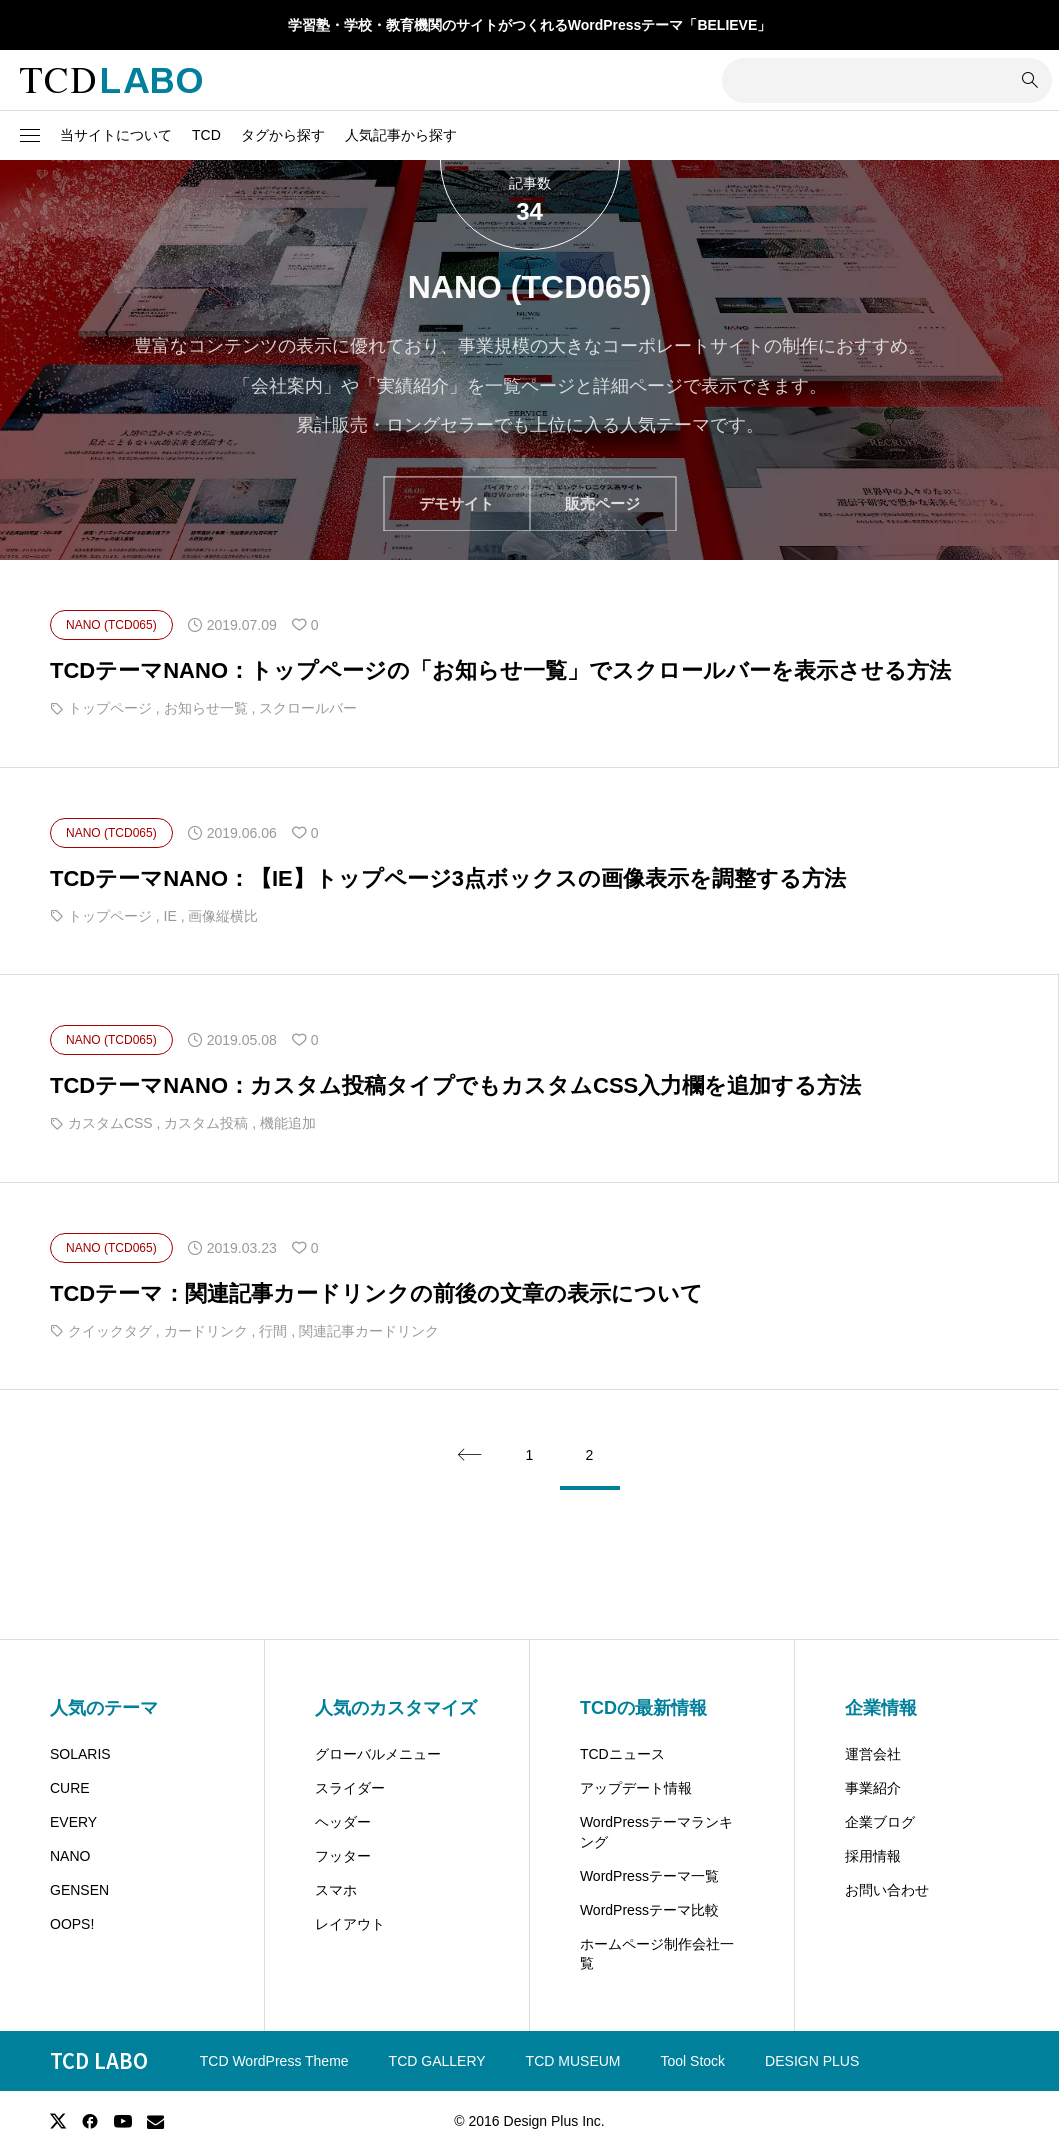 The image size is (1059, 2151). I want to click on お問い合わせ, so click(887, 1890).